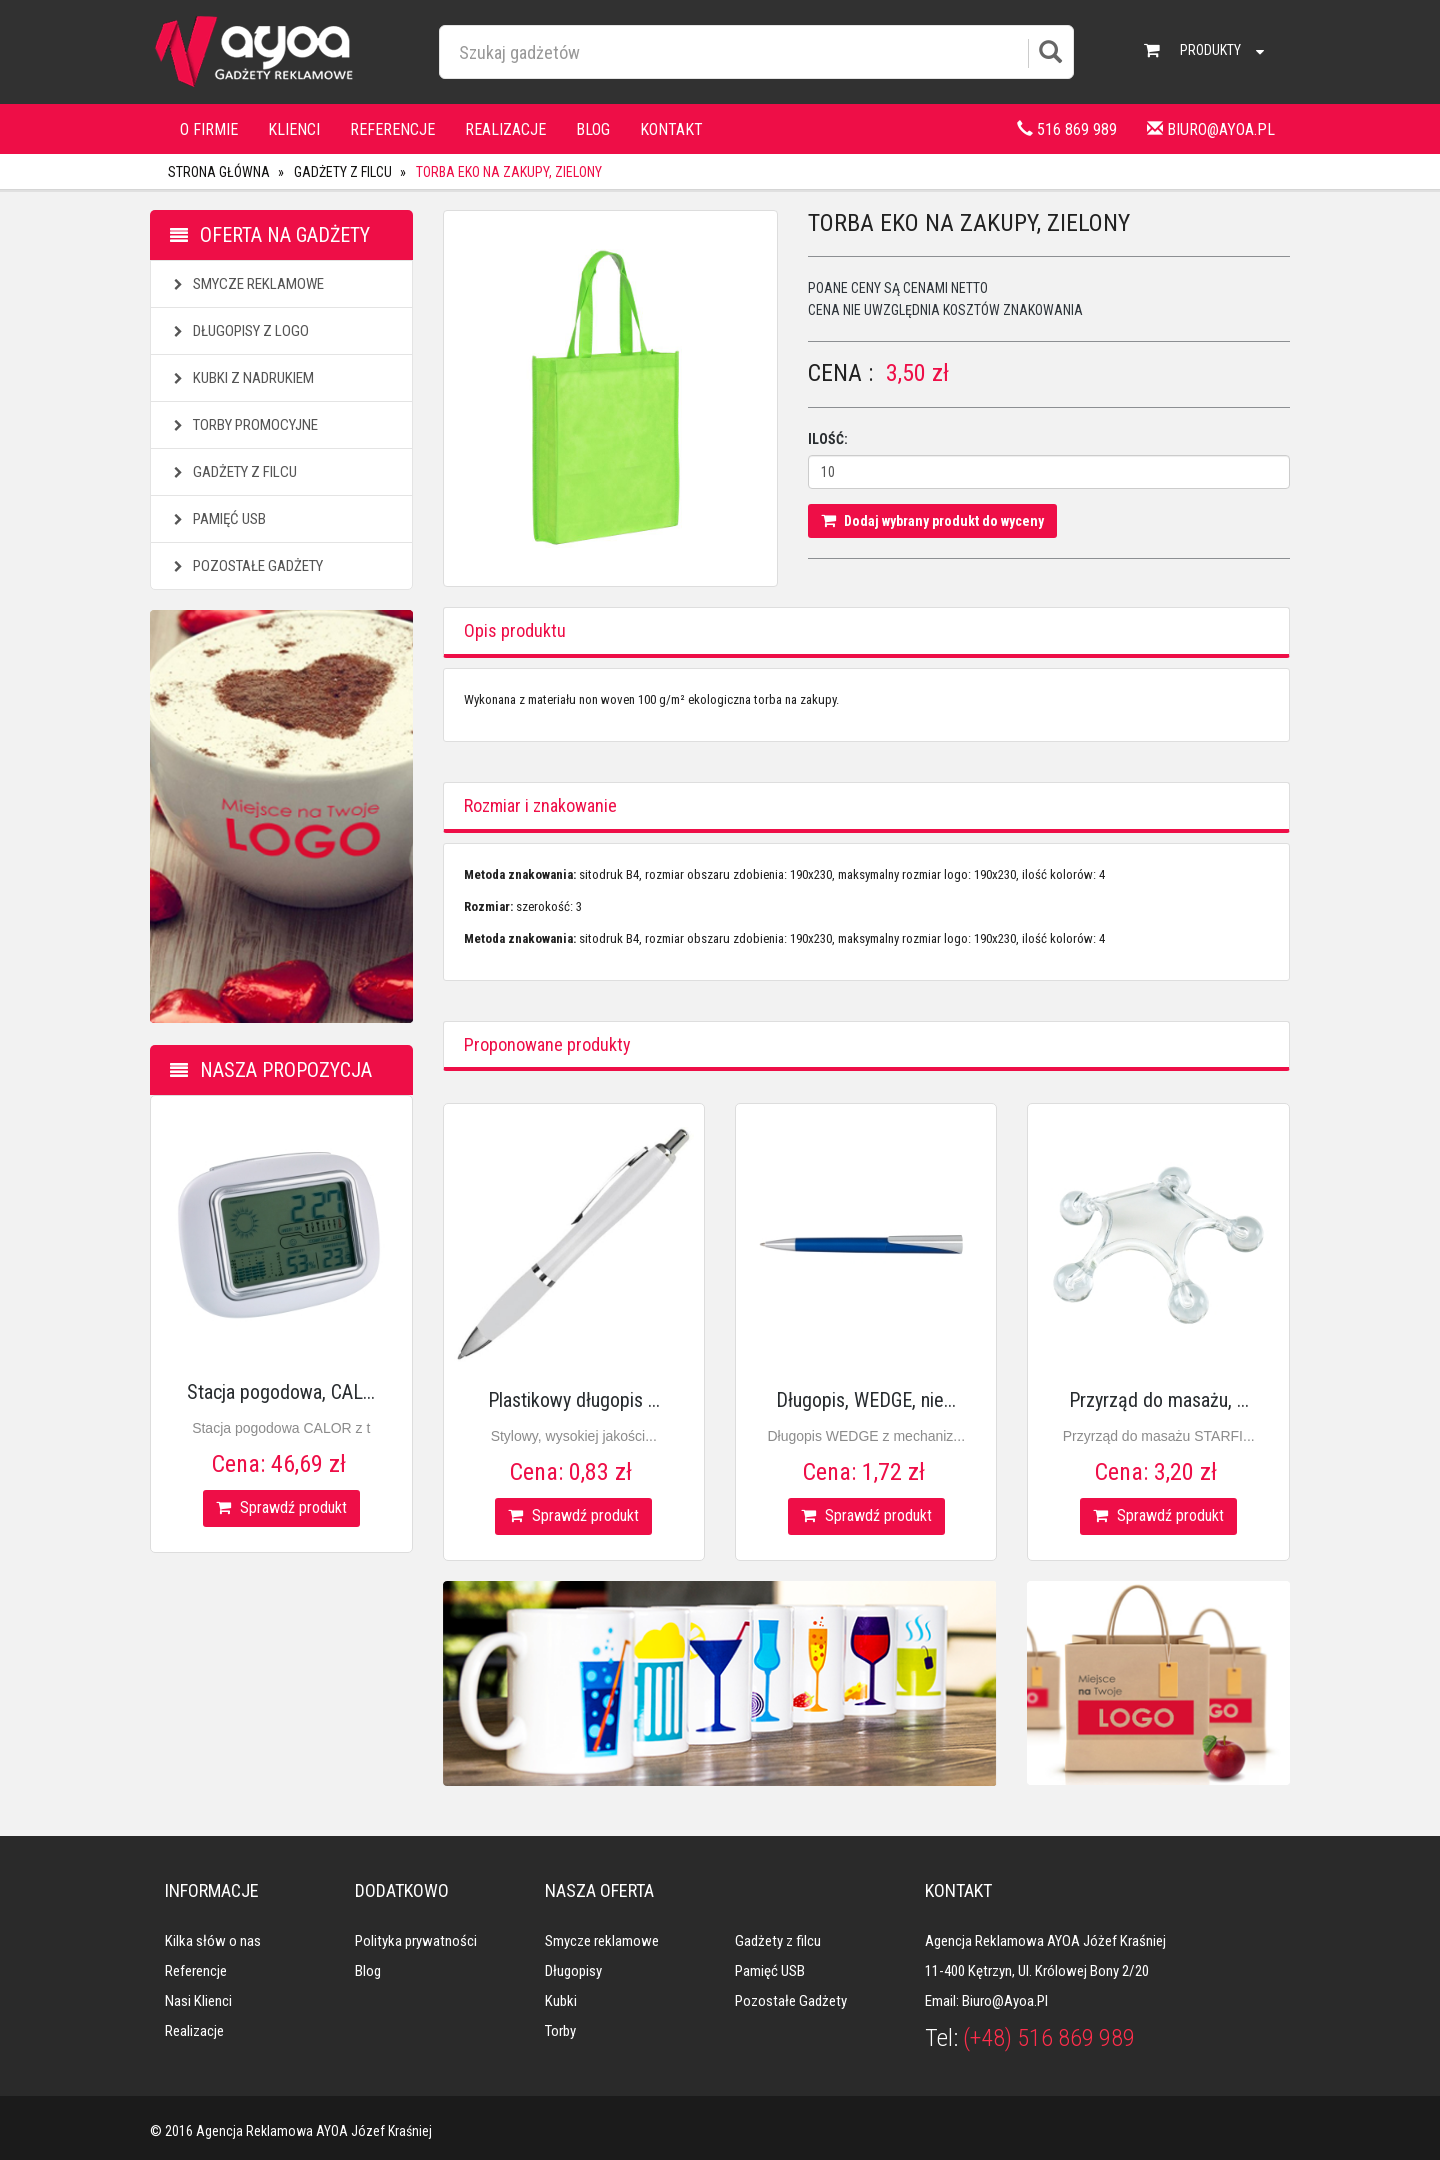 The height and width of the screenshot is (2160, 1440). What do you see at coordinates (219, 172) in the screenshot?
I see `Strona główna` at bounding box center [219, 172].